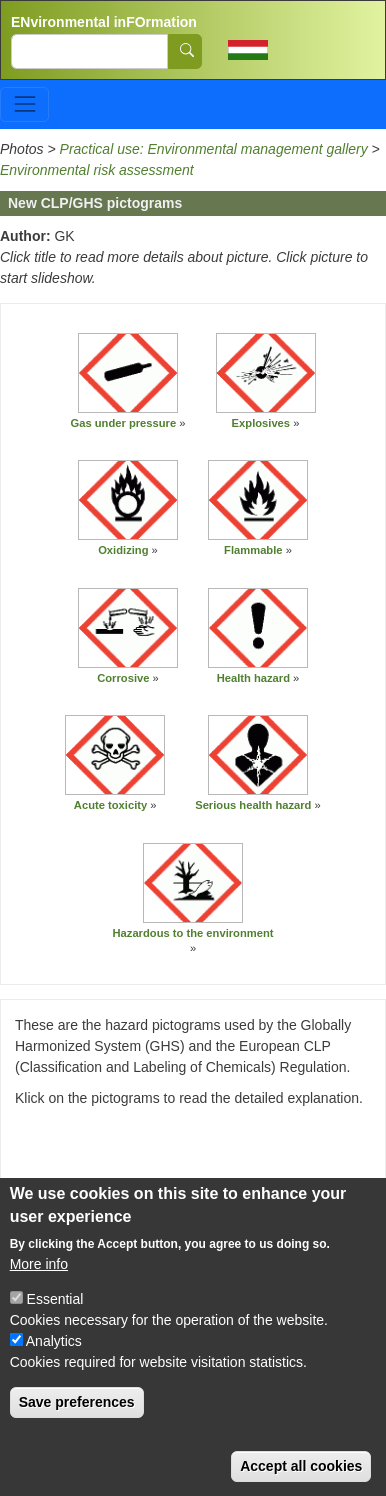 The width and height of the screenshot is (386, 1496). What do you see at coordinates (55, 1323) in the screenshot?
I see `Essential` at bounding box center [55, 1323].